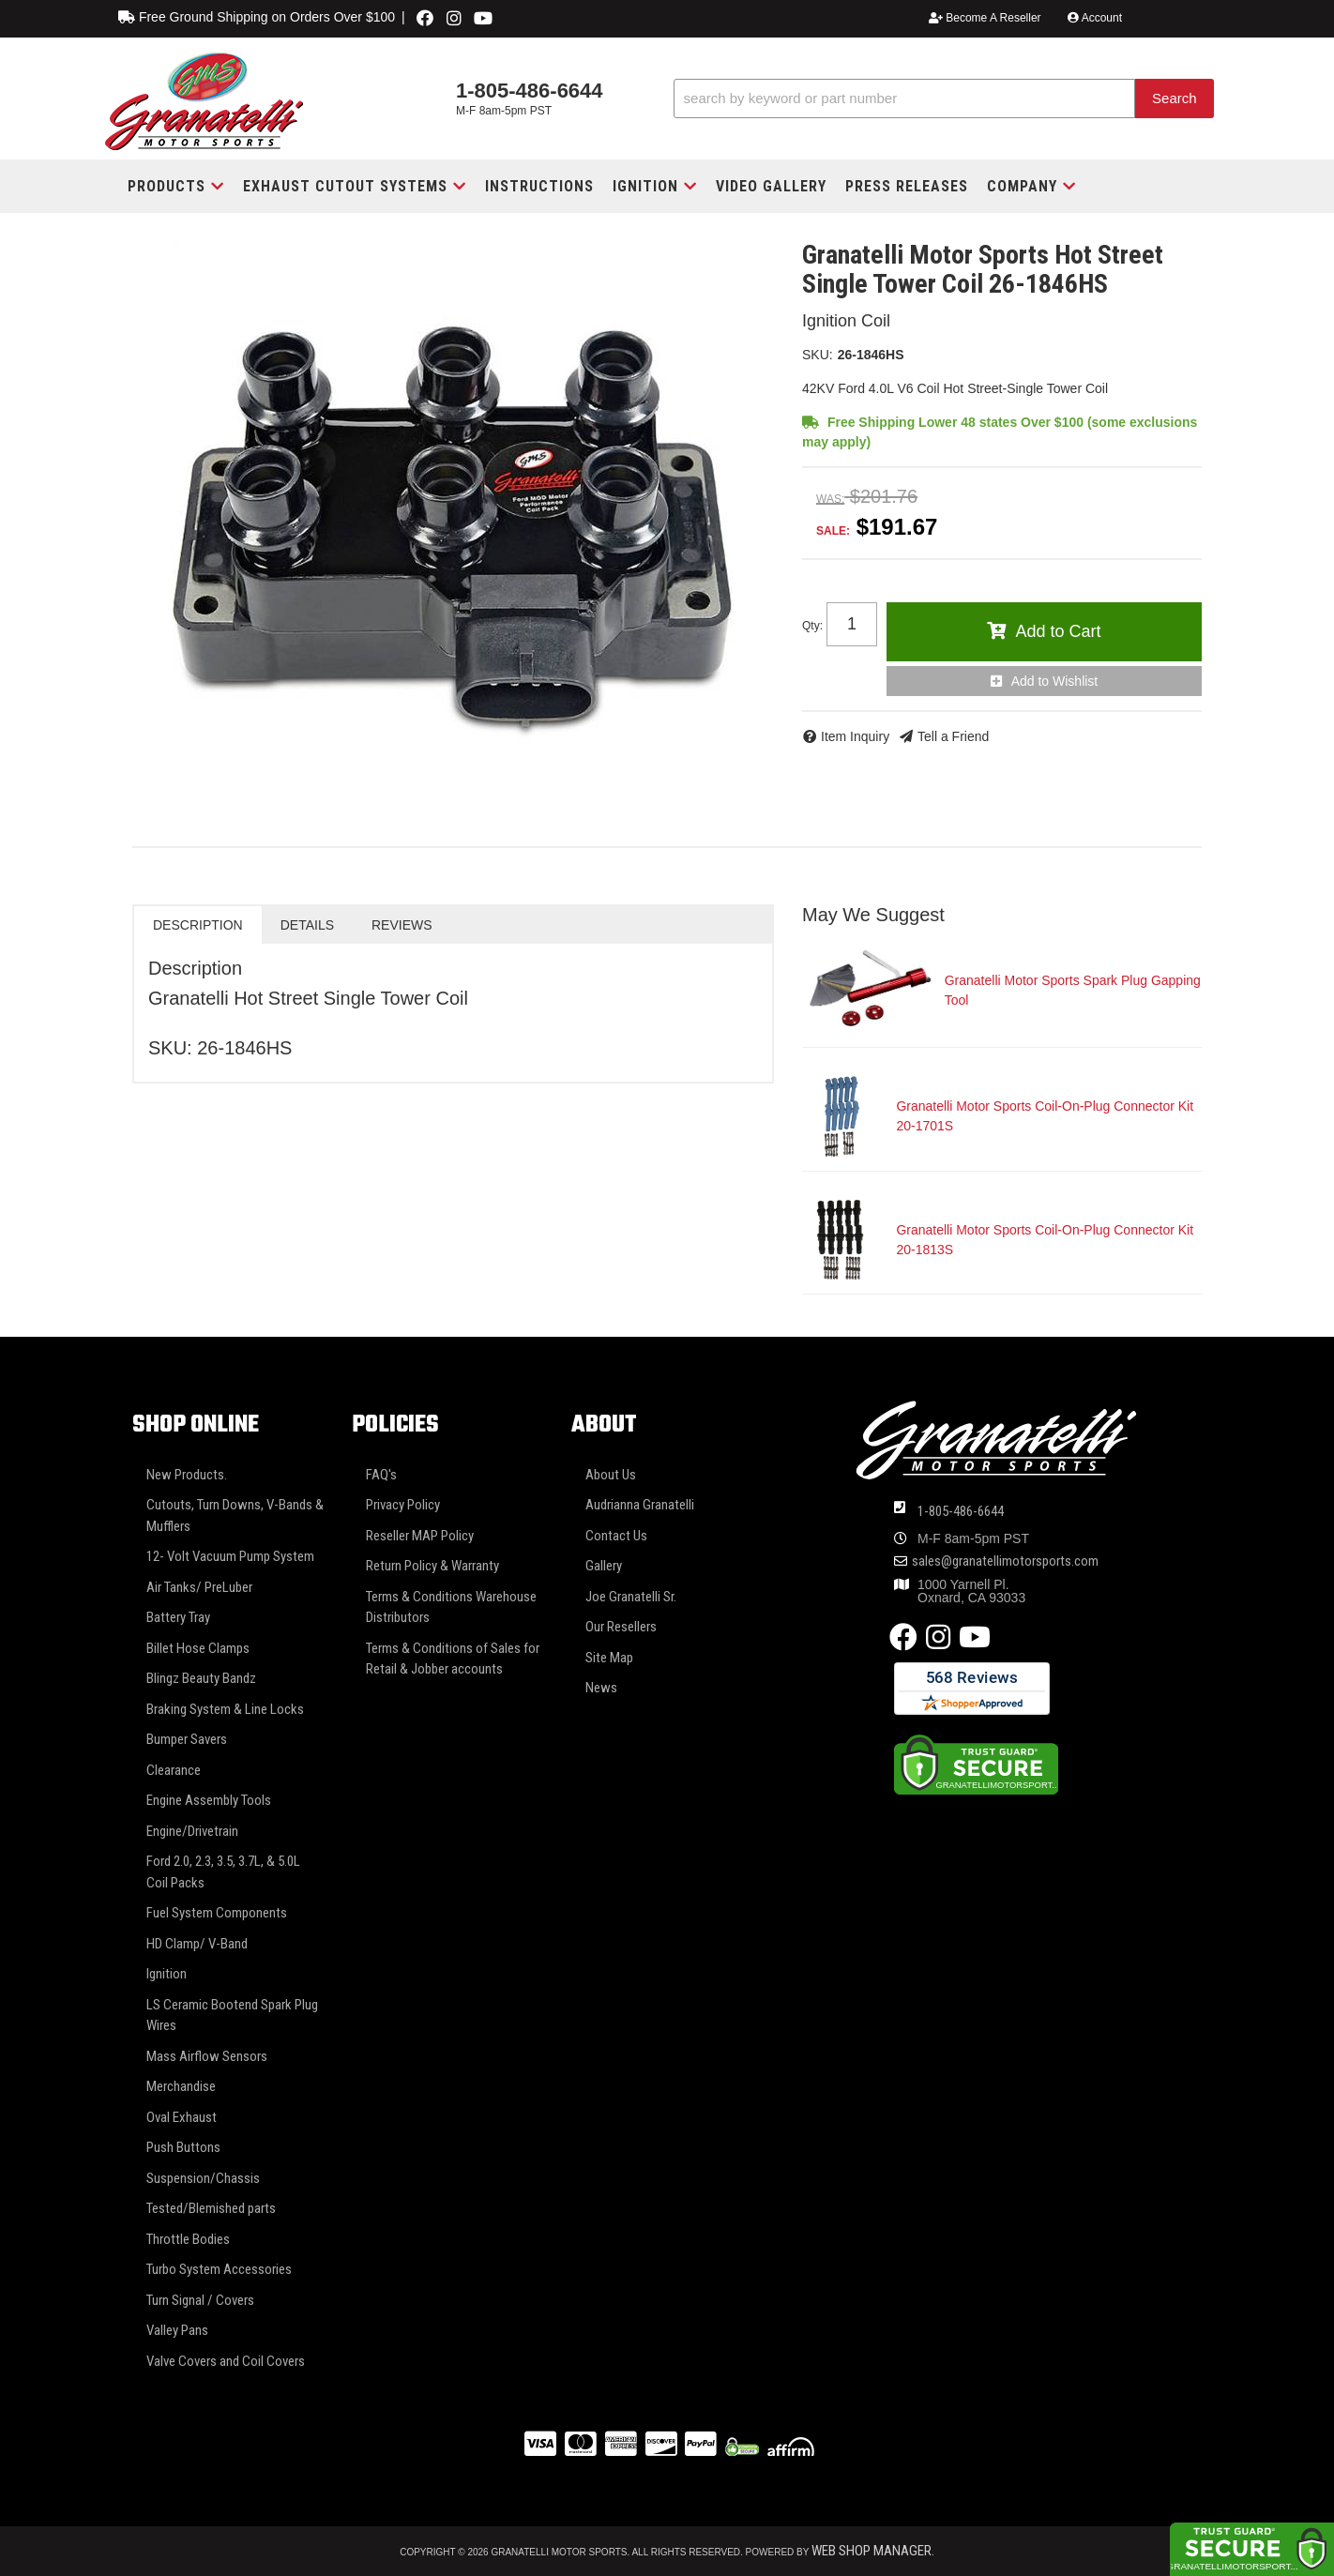  What do you see at coordinates (817, 354) in the screenshot?
I see `SKU:` at bounding box center [817, 354].